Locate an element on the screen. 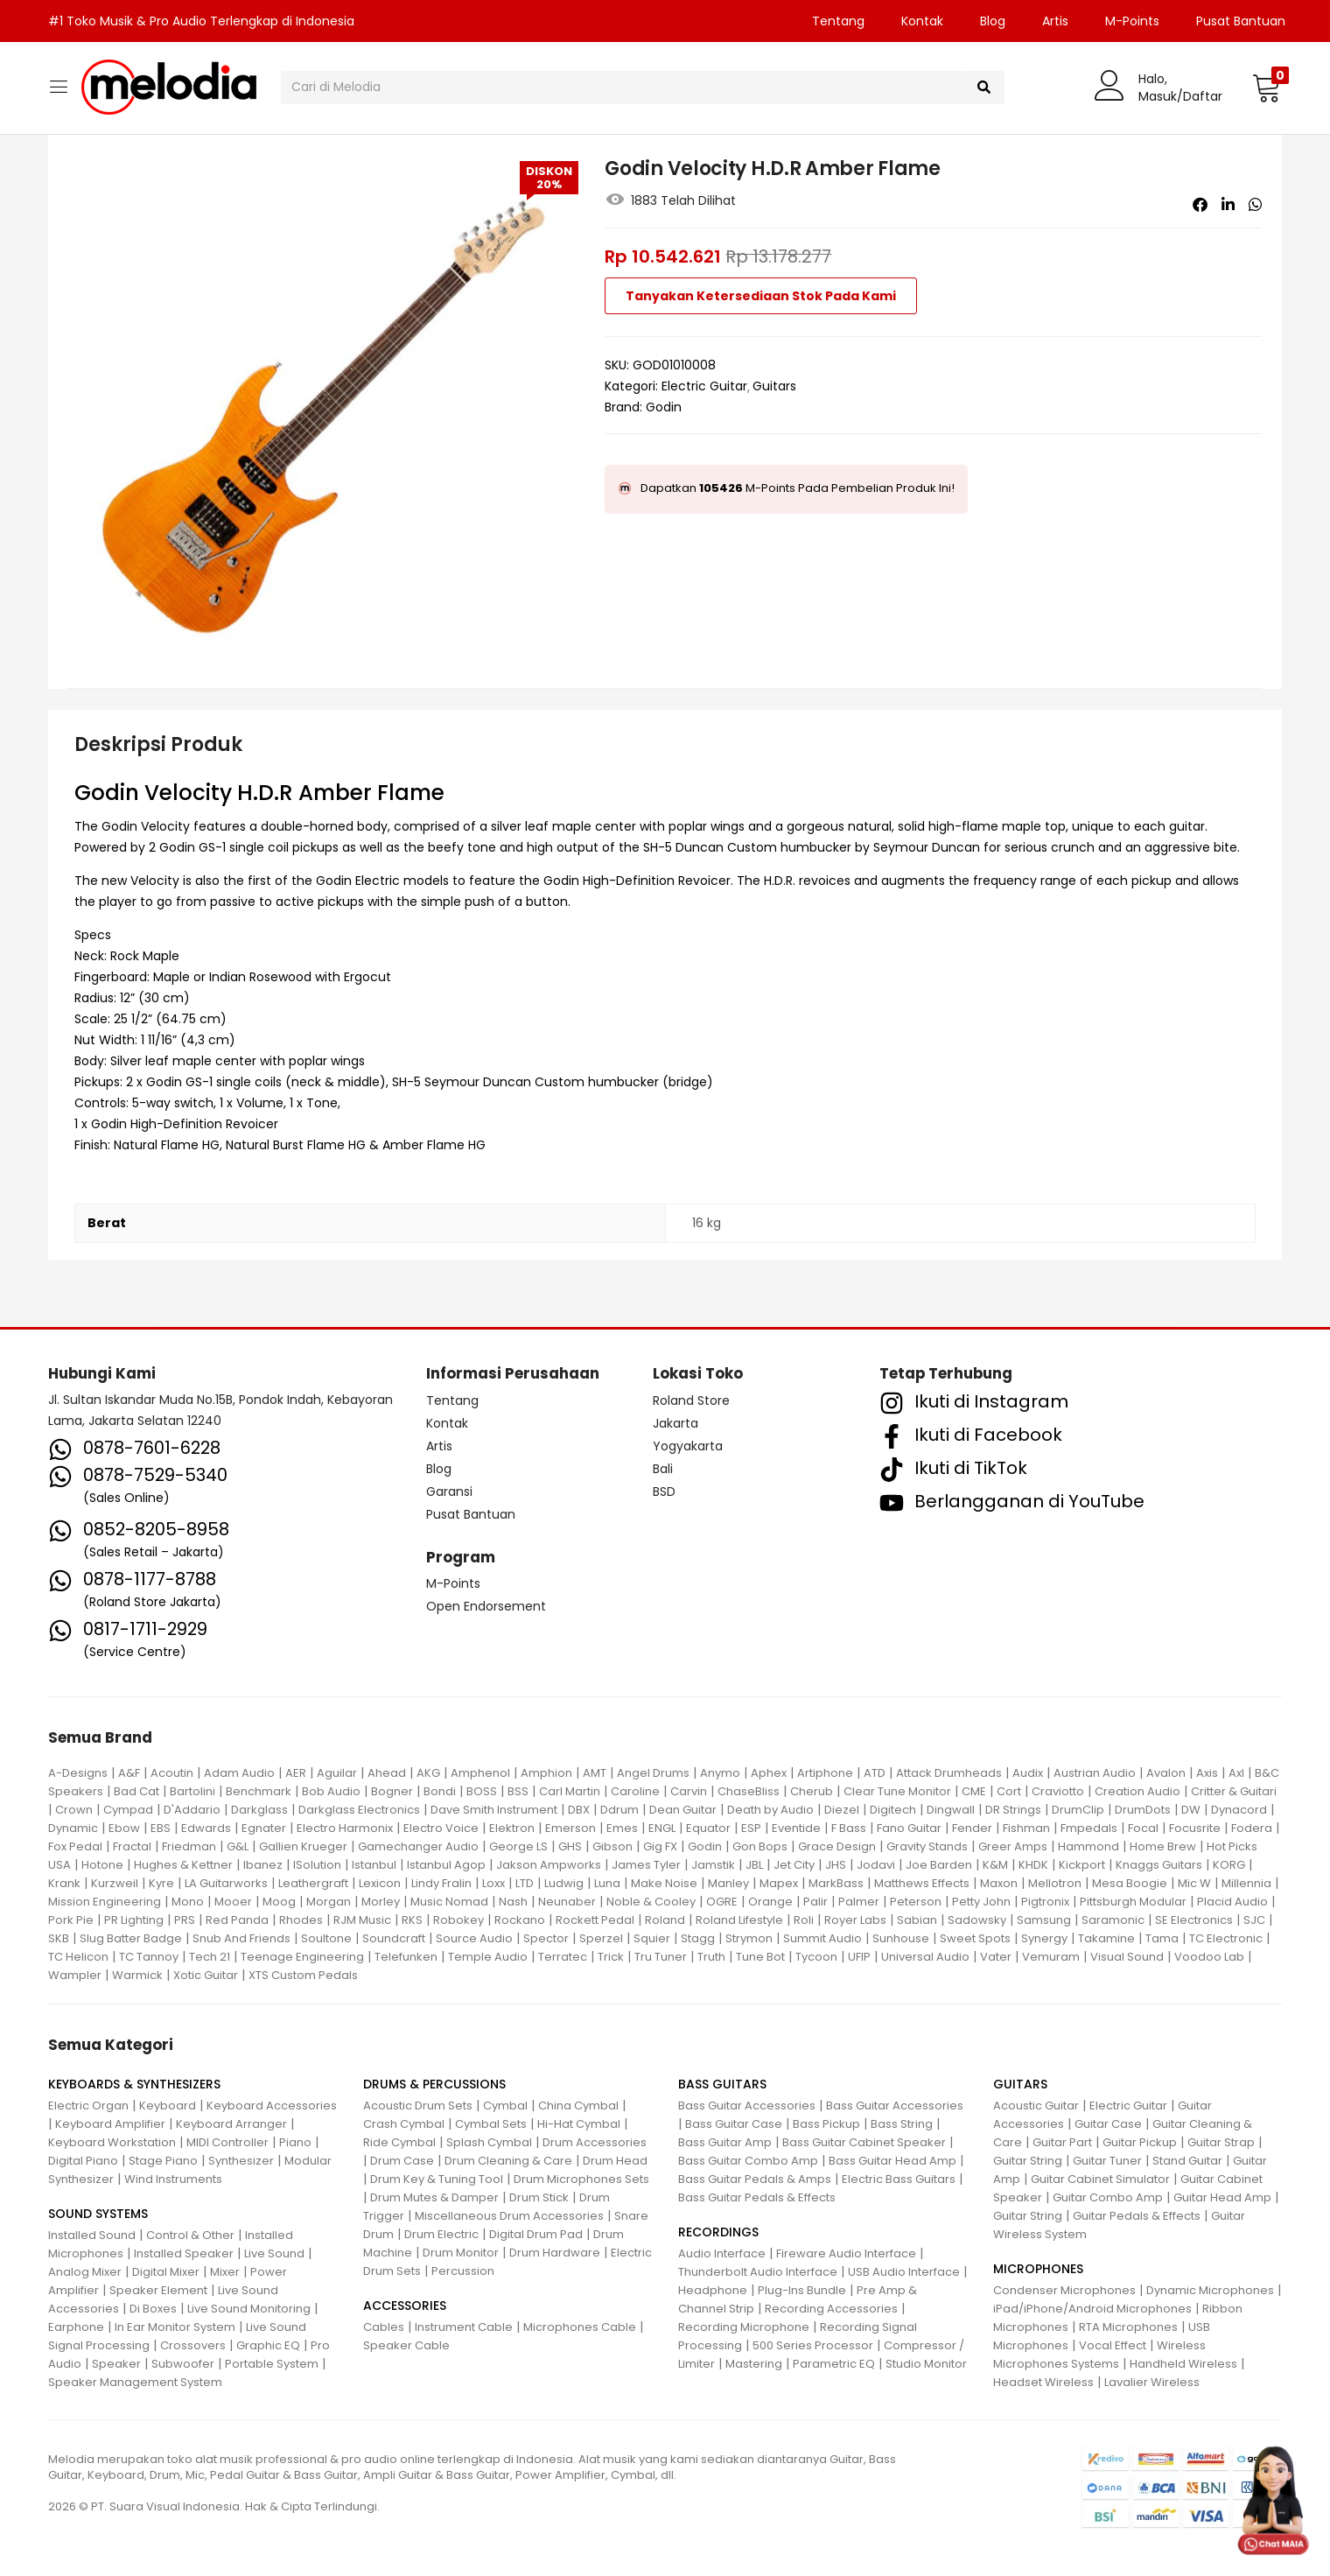 The width and height of the screenshot is (1330, 2576). Yogyakarta is located at coordinates (688, 1446).